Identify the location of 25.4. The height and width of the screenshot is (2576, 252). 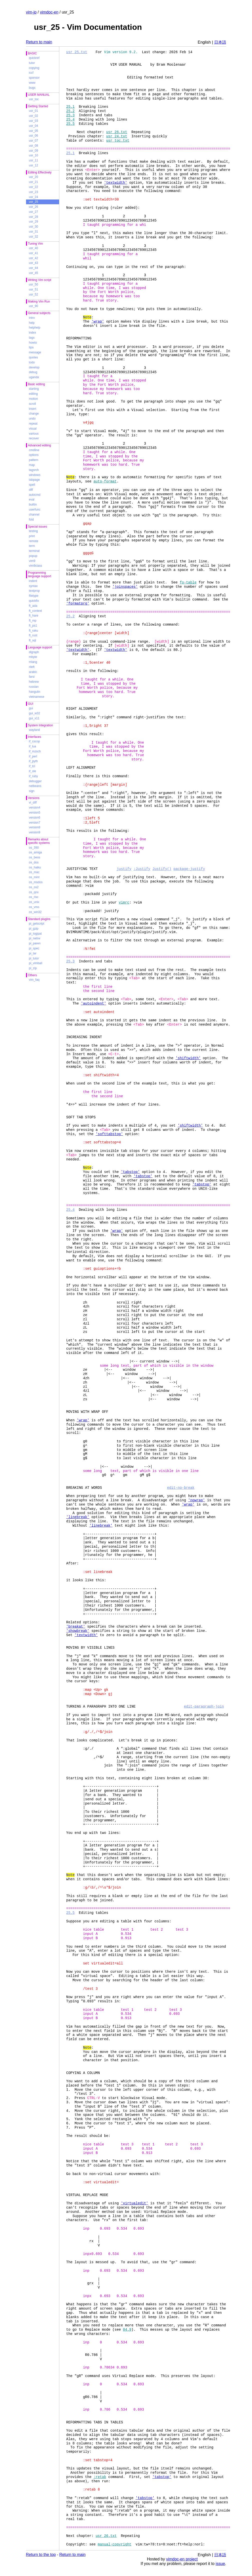
(70, 119).